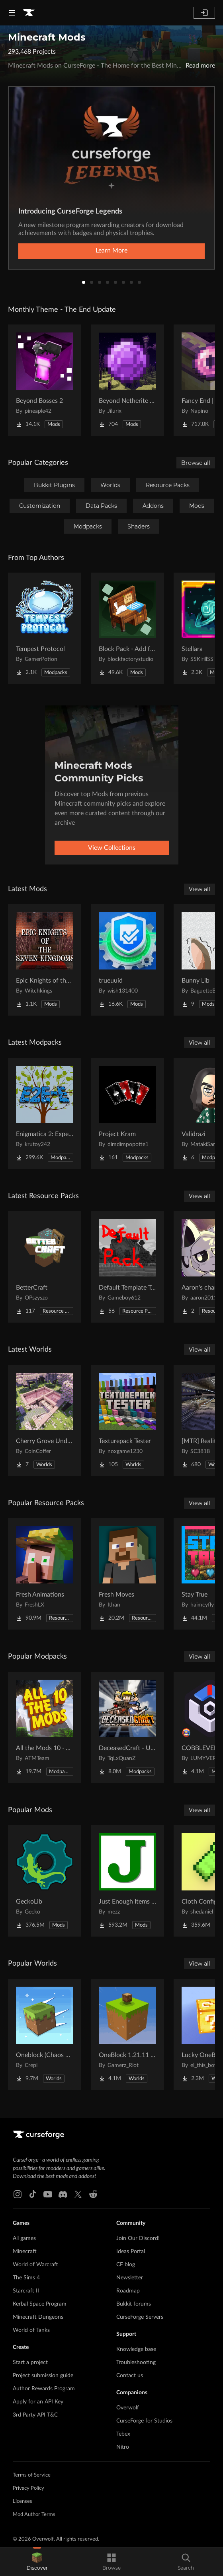 The width and height of the screenshot is (223, 2576). I want to click on [Go to Beyond Bosses 2 Project Page], so click(44, 380).